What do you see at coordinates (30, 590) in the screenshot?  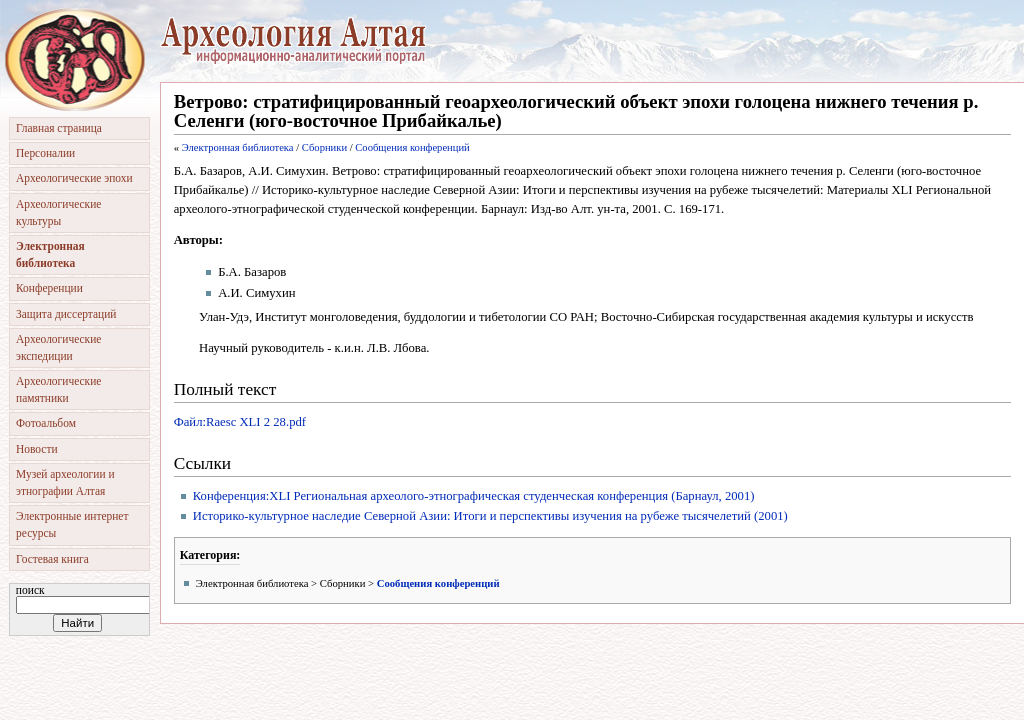 I see `Поиск` at bounding box center [30, 590].